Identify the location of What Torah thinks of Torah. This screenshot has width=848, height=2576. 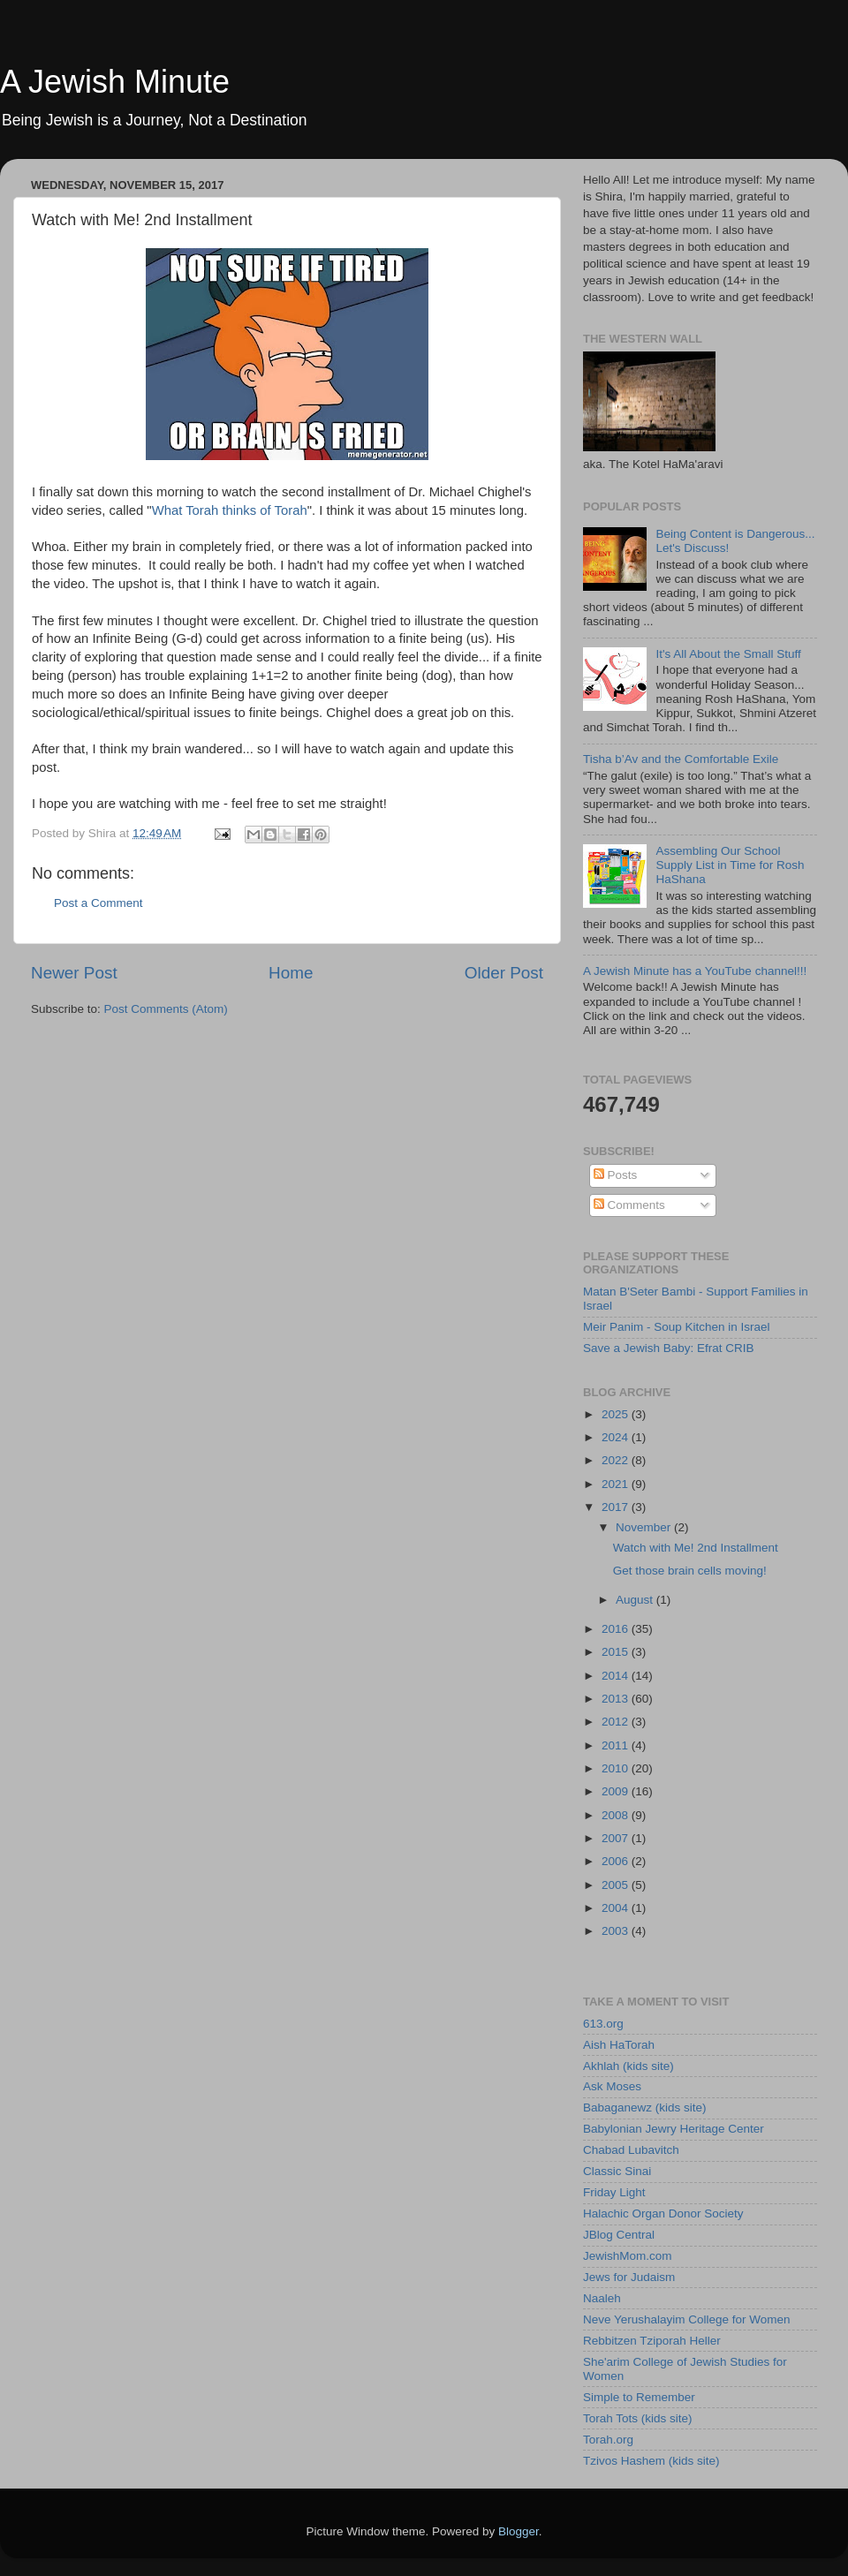
(229, 510).